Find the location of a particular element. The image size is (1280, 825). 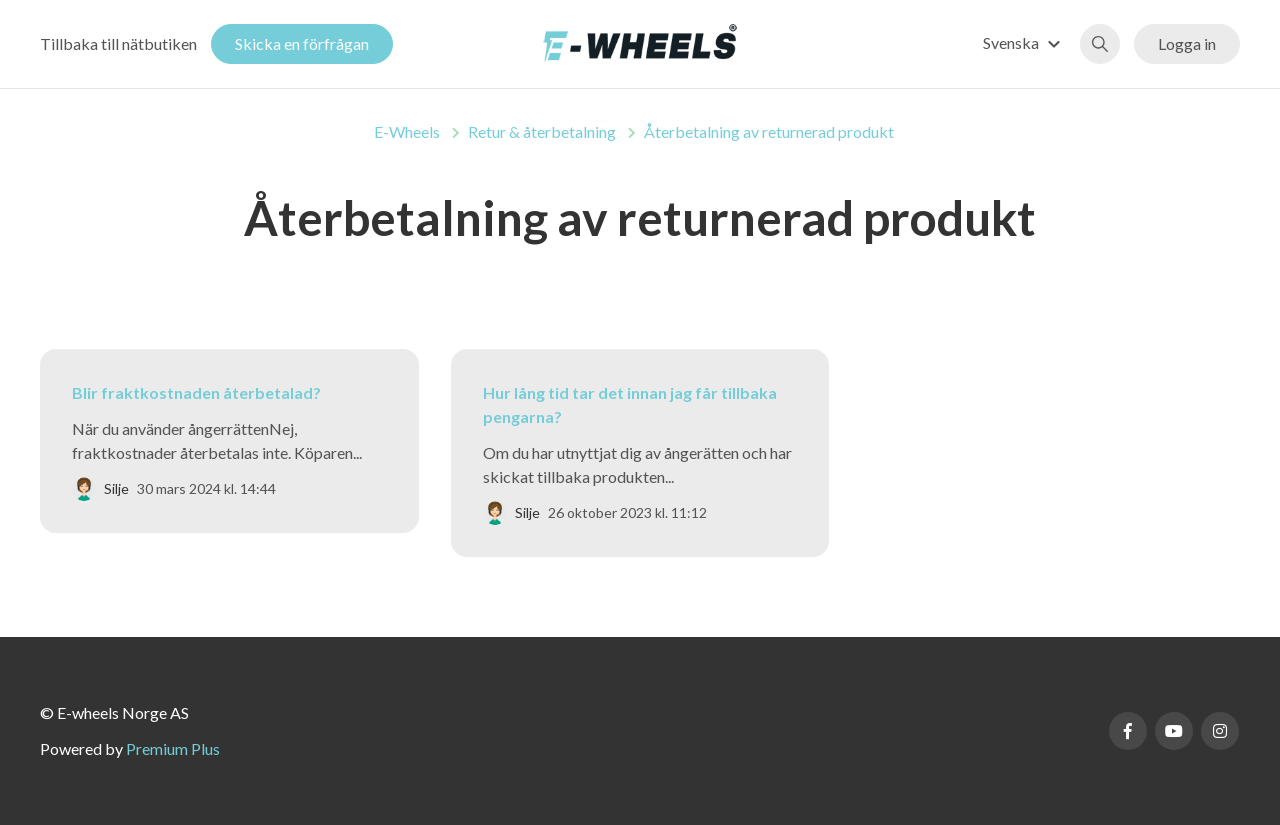

Blir fraktkostnaden återbetalad? is located at coordinates (196, 392).